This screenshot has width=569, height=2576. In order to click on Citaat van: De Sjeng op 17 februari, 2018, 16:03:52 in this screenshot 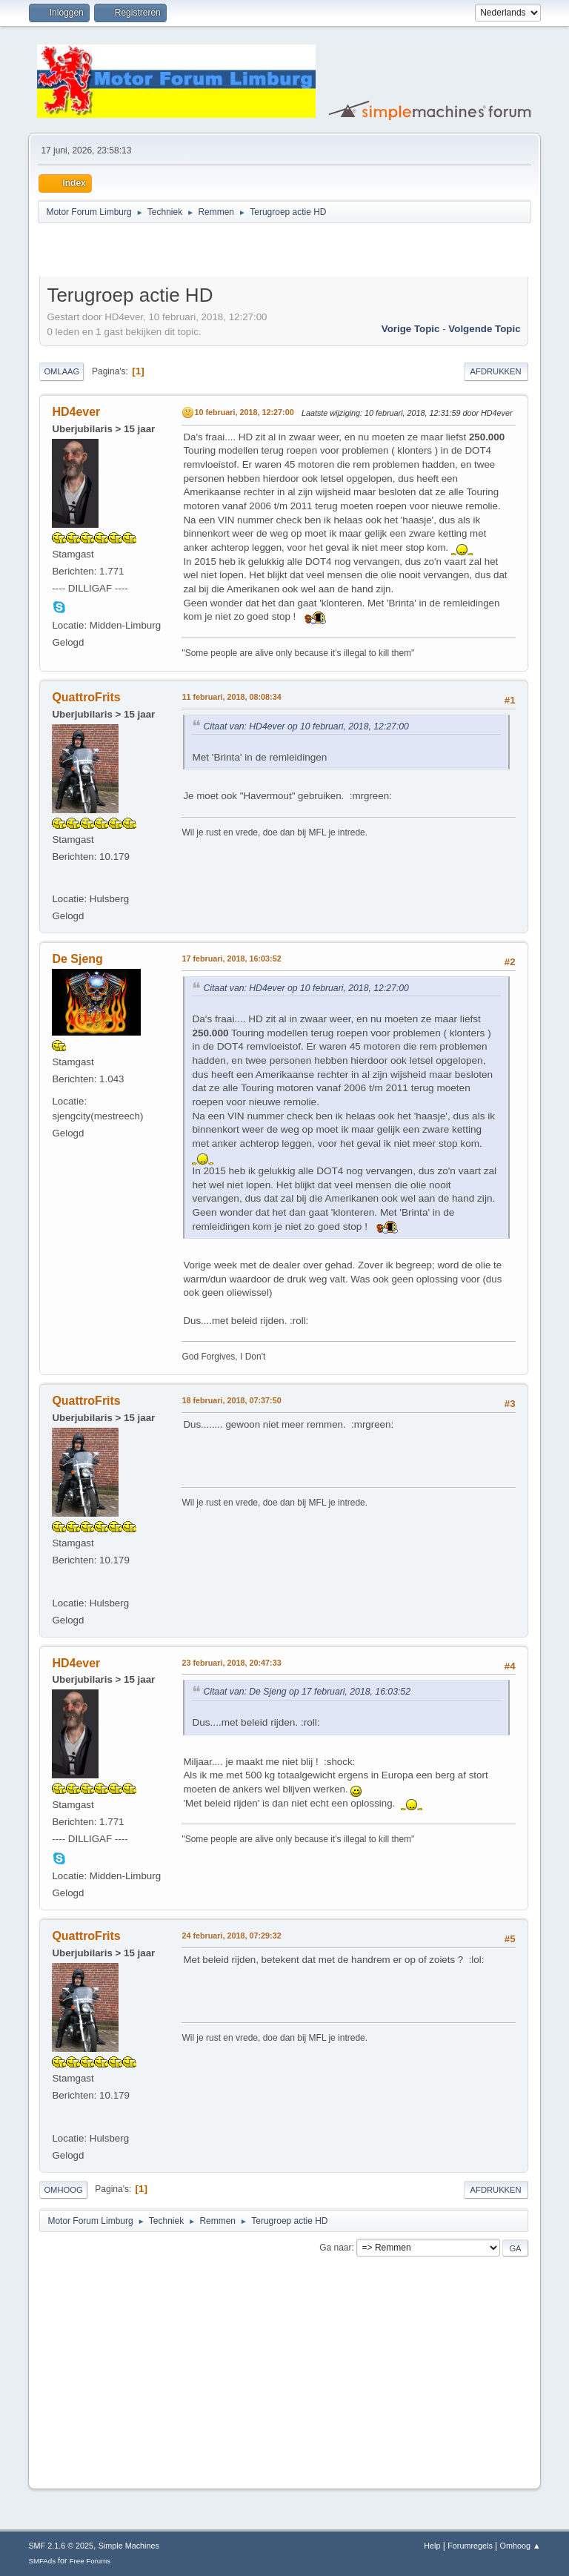, I will do `click(306, 1691)`.